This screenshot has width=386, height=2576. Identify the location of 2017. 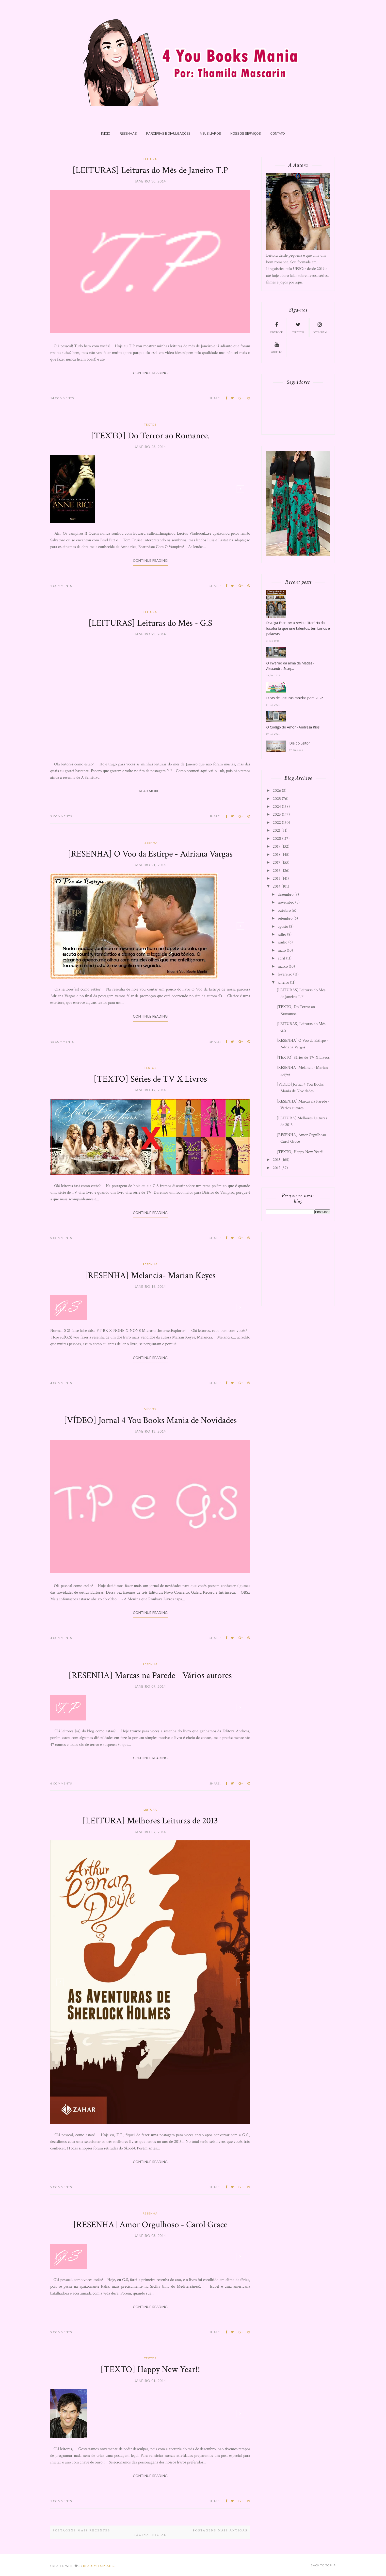
(276, 862).